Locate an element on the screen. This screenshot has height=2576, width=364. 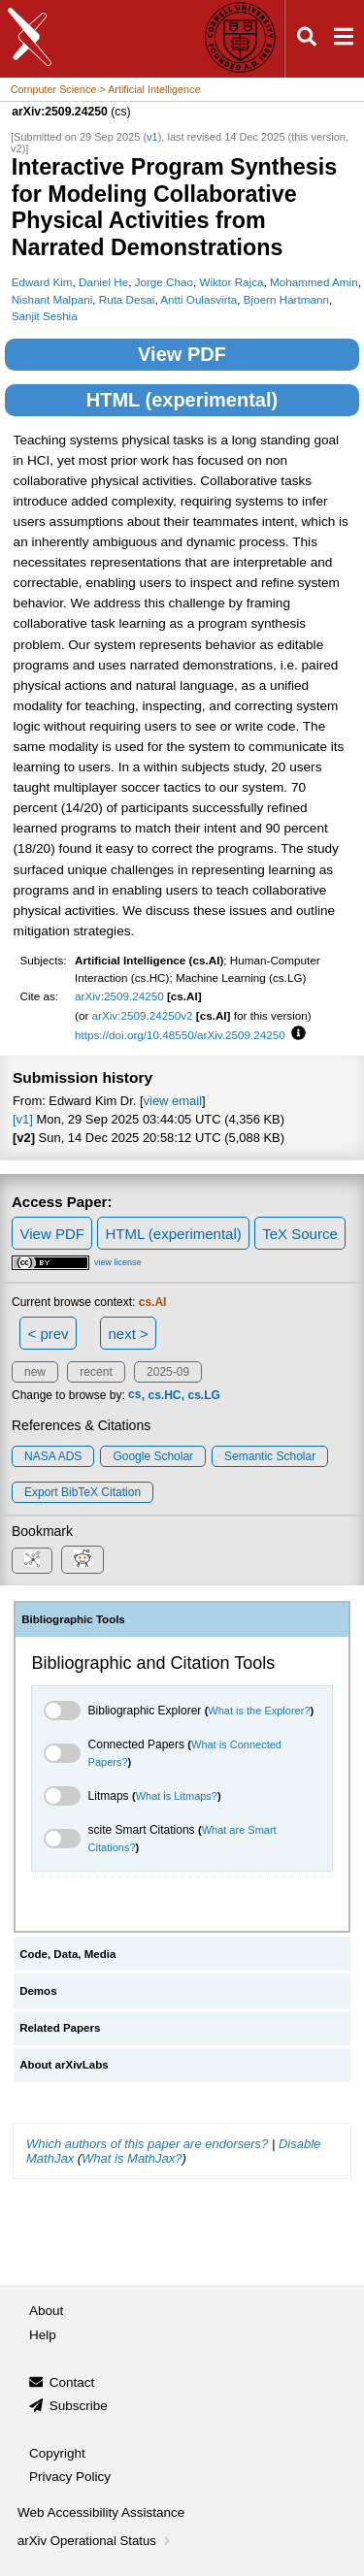
Antti Oulasvirta is located at coordinates (198, 299).